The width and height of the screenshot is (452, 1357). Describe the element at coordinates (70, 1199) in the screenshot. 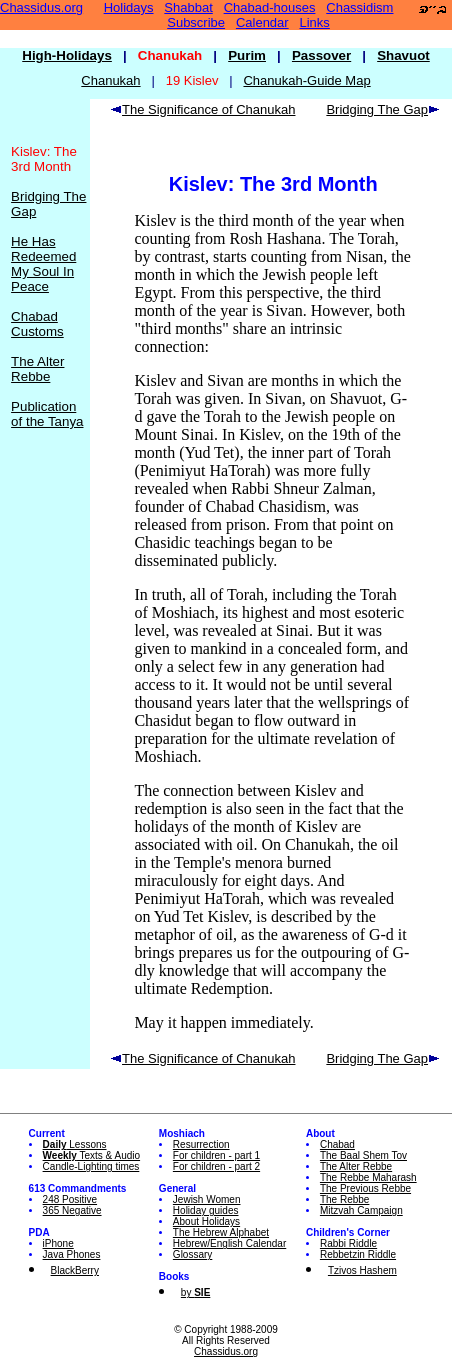

I see `248 Positive` at that location.